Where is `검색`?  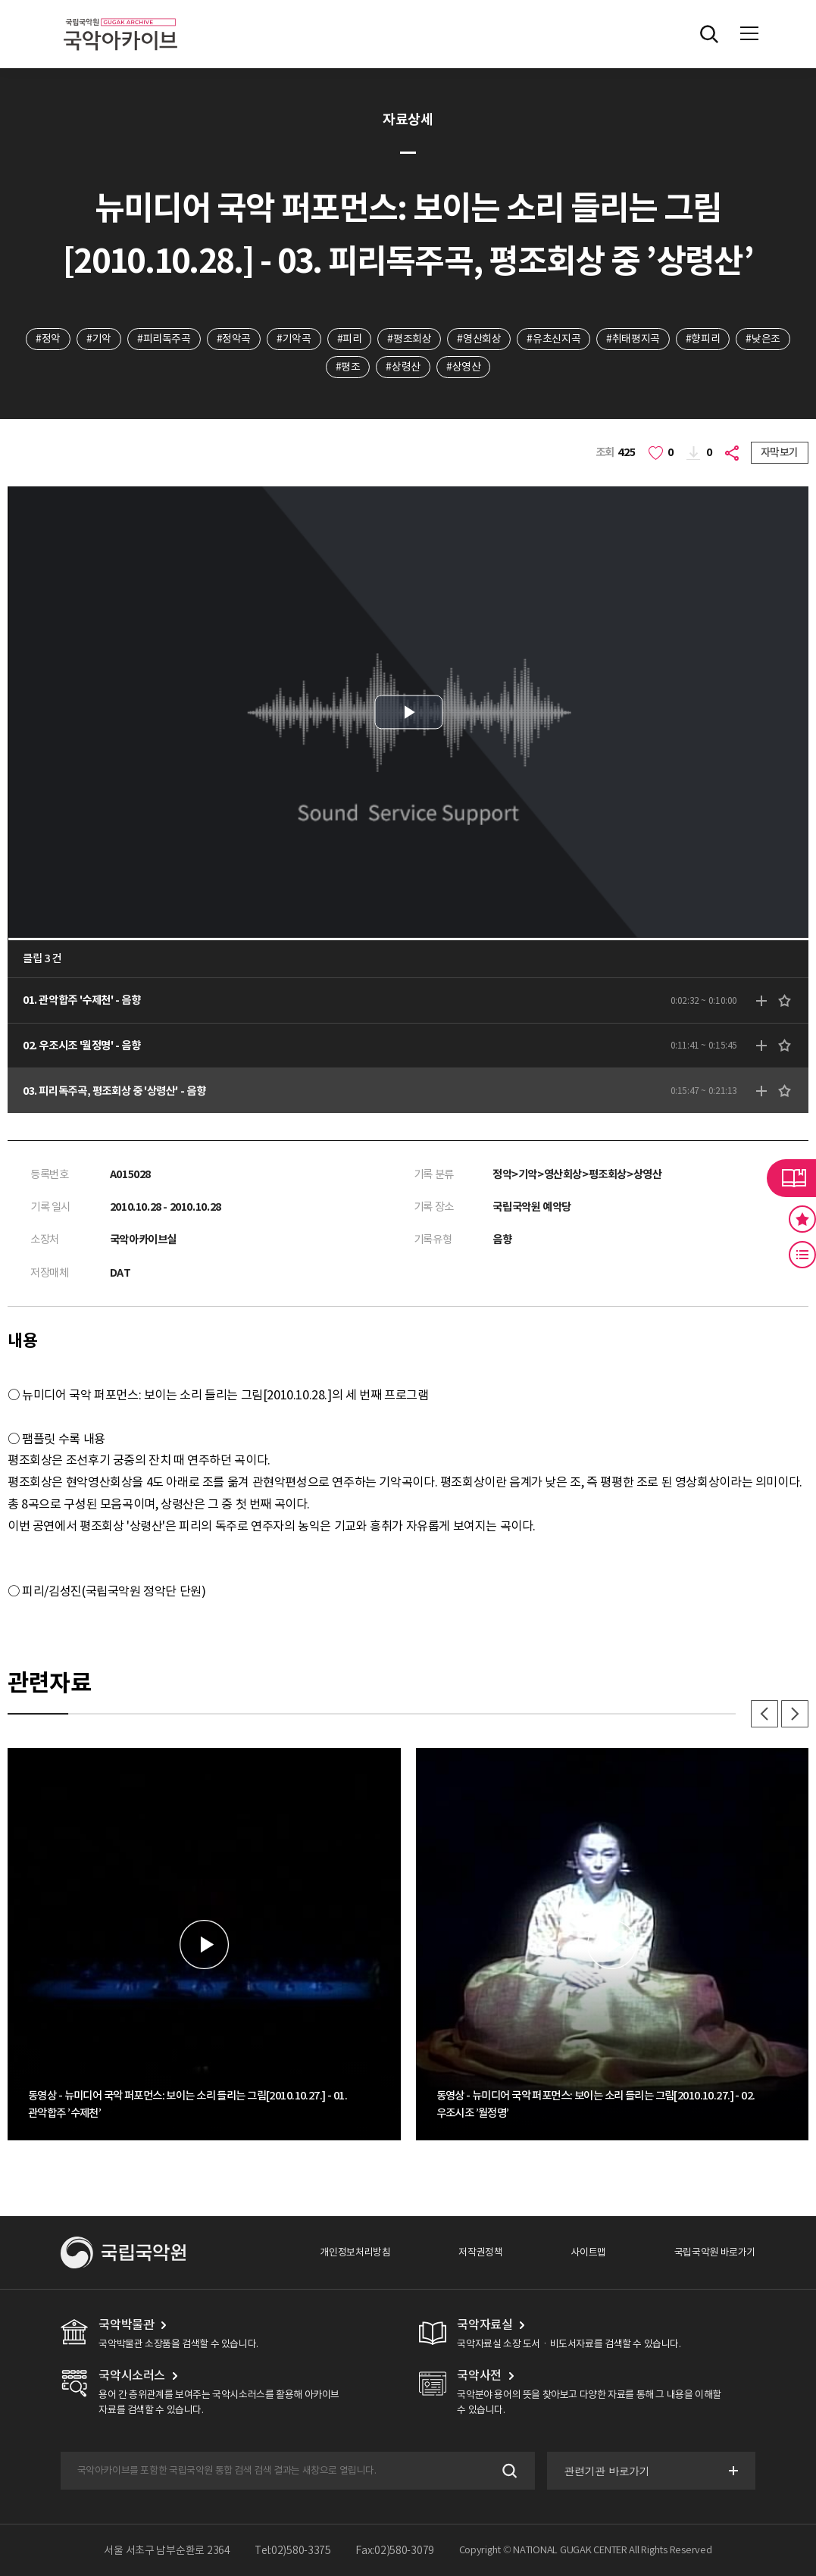
검색 is located at coordinates (508, 2471).